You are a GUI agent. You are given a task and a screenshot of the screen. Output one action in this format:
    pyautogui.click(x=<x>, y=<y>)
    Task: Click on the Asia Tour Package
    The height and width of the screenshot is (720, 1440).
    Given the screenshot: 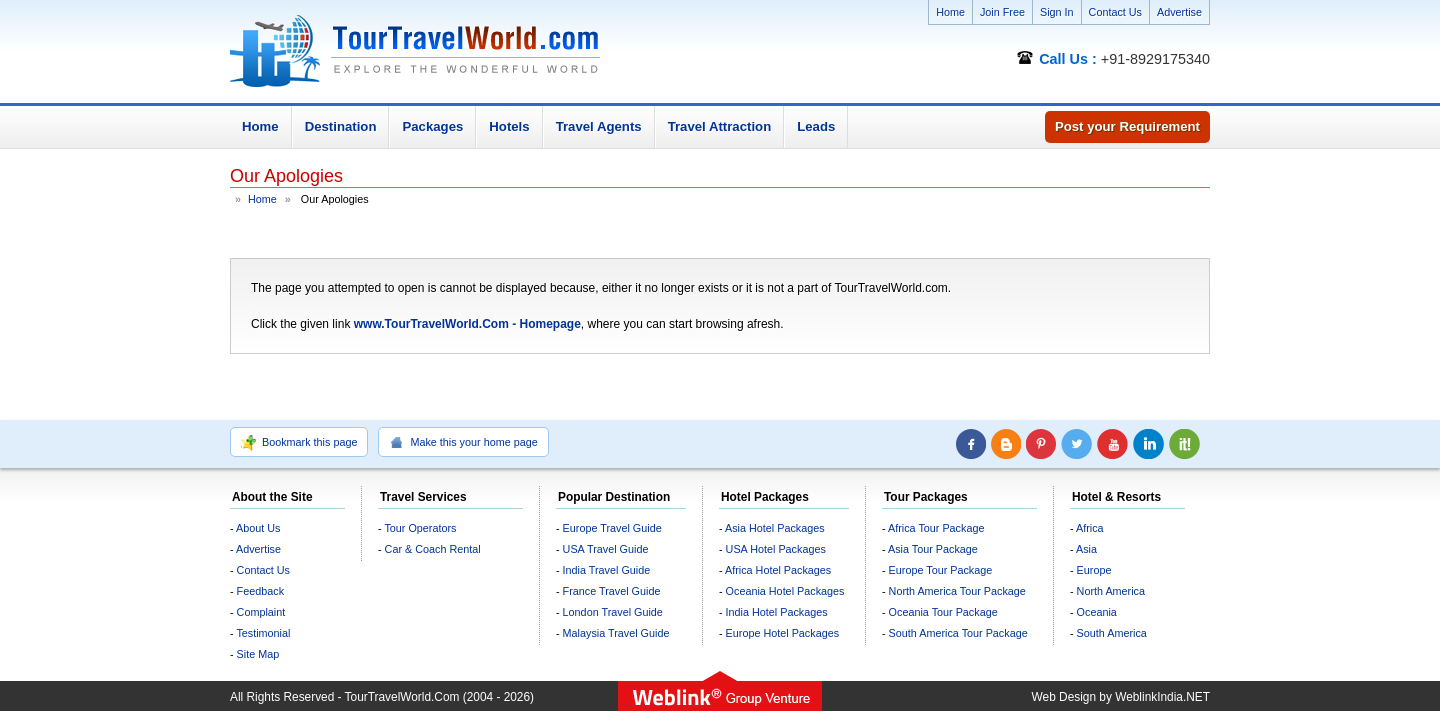 What is the action you would take?
    pyautogui.click(x=933, y=549)
    